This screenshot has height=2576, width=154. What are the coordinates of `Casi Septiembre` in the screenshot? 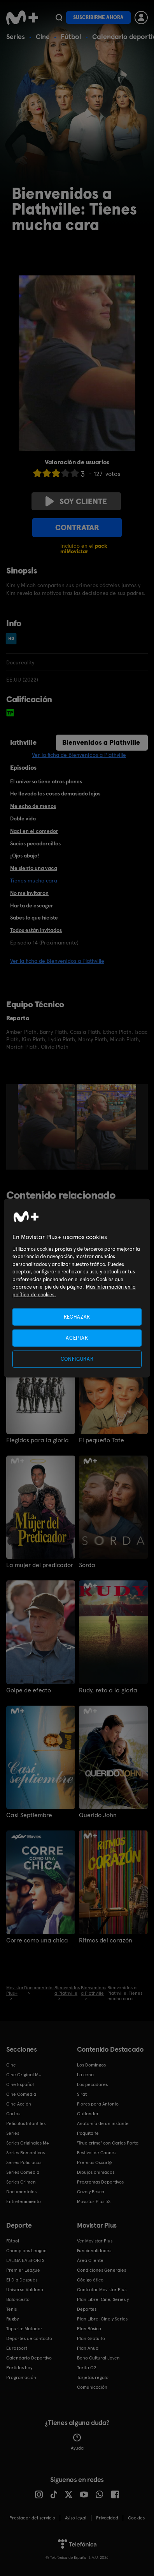 It's located at (29, 1815).